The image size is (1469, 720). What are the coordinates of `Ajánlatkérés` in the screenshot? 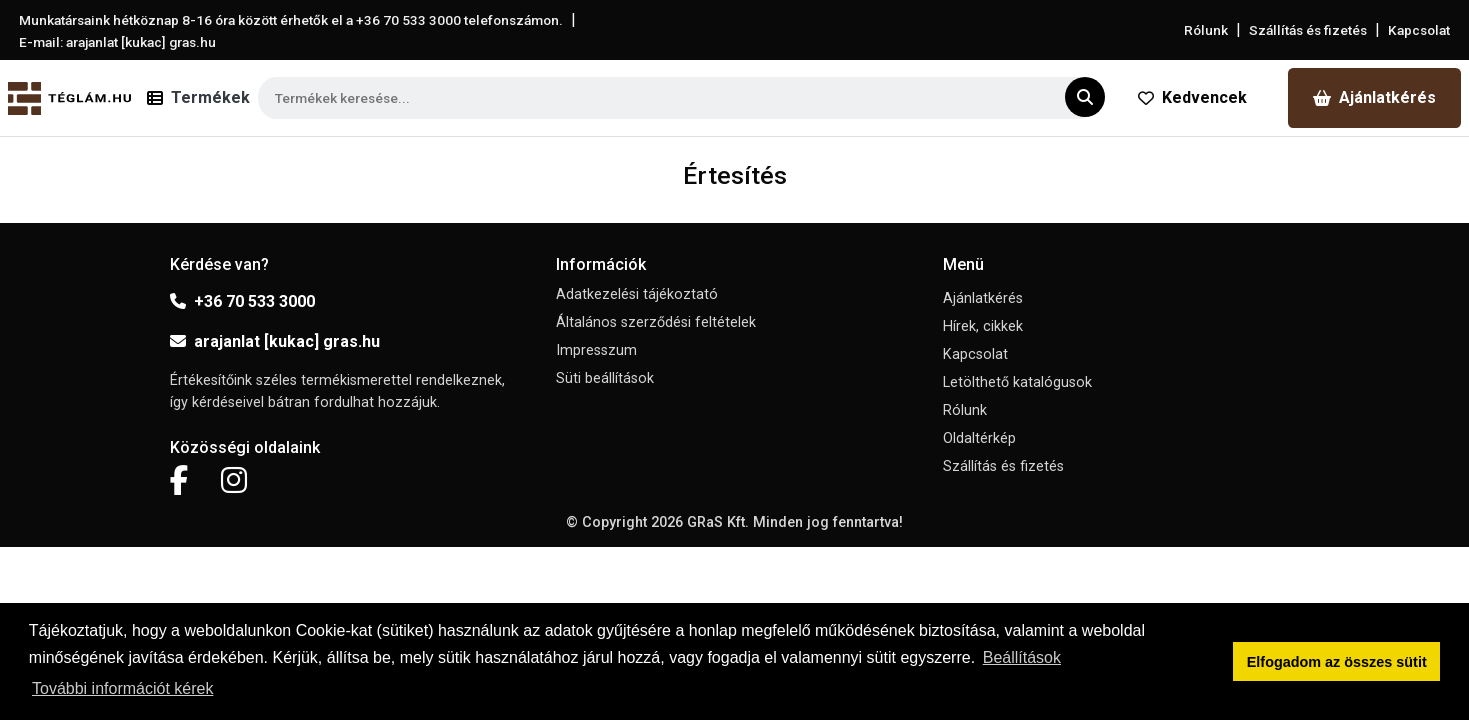 It's located at (1374, 97).